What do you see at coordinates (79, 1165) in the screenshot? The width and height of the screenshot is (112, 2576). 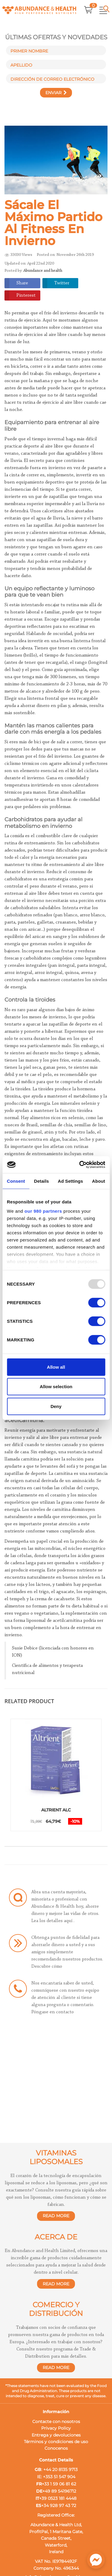 I see `[Usercentrics Cookiebot - opens in a new window]` at bounding box center [79, 1165].